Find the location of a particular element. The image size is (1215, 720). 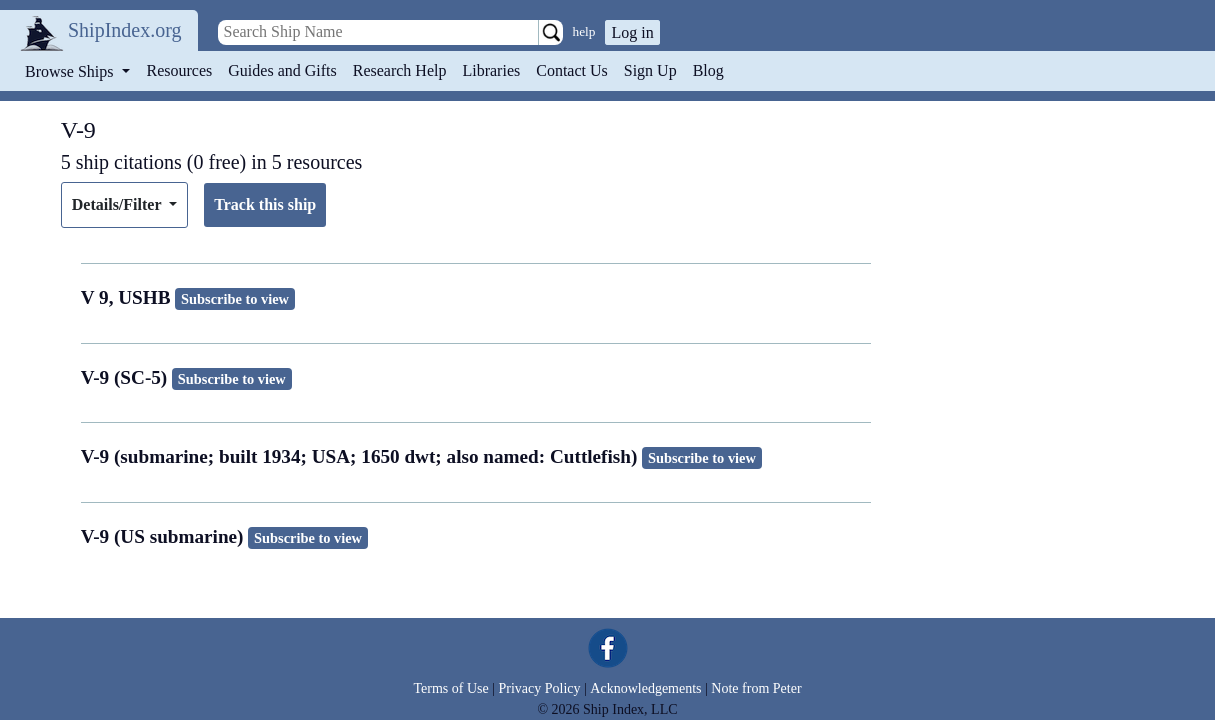

Log in is located at coordinates (632, 32).